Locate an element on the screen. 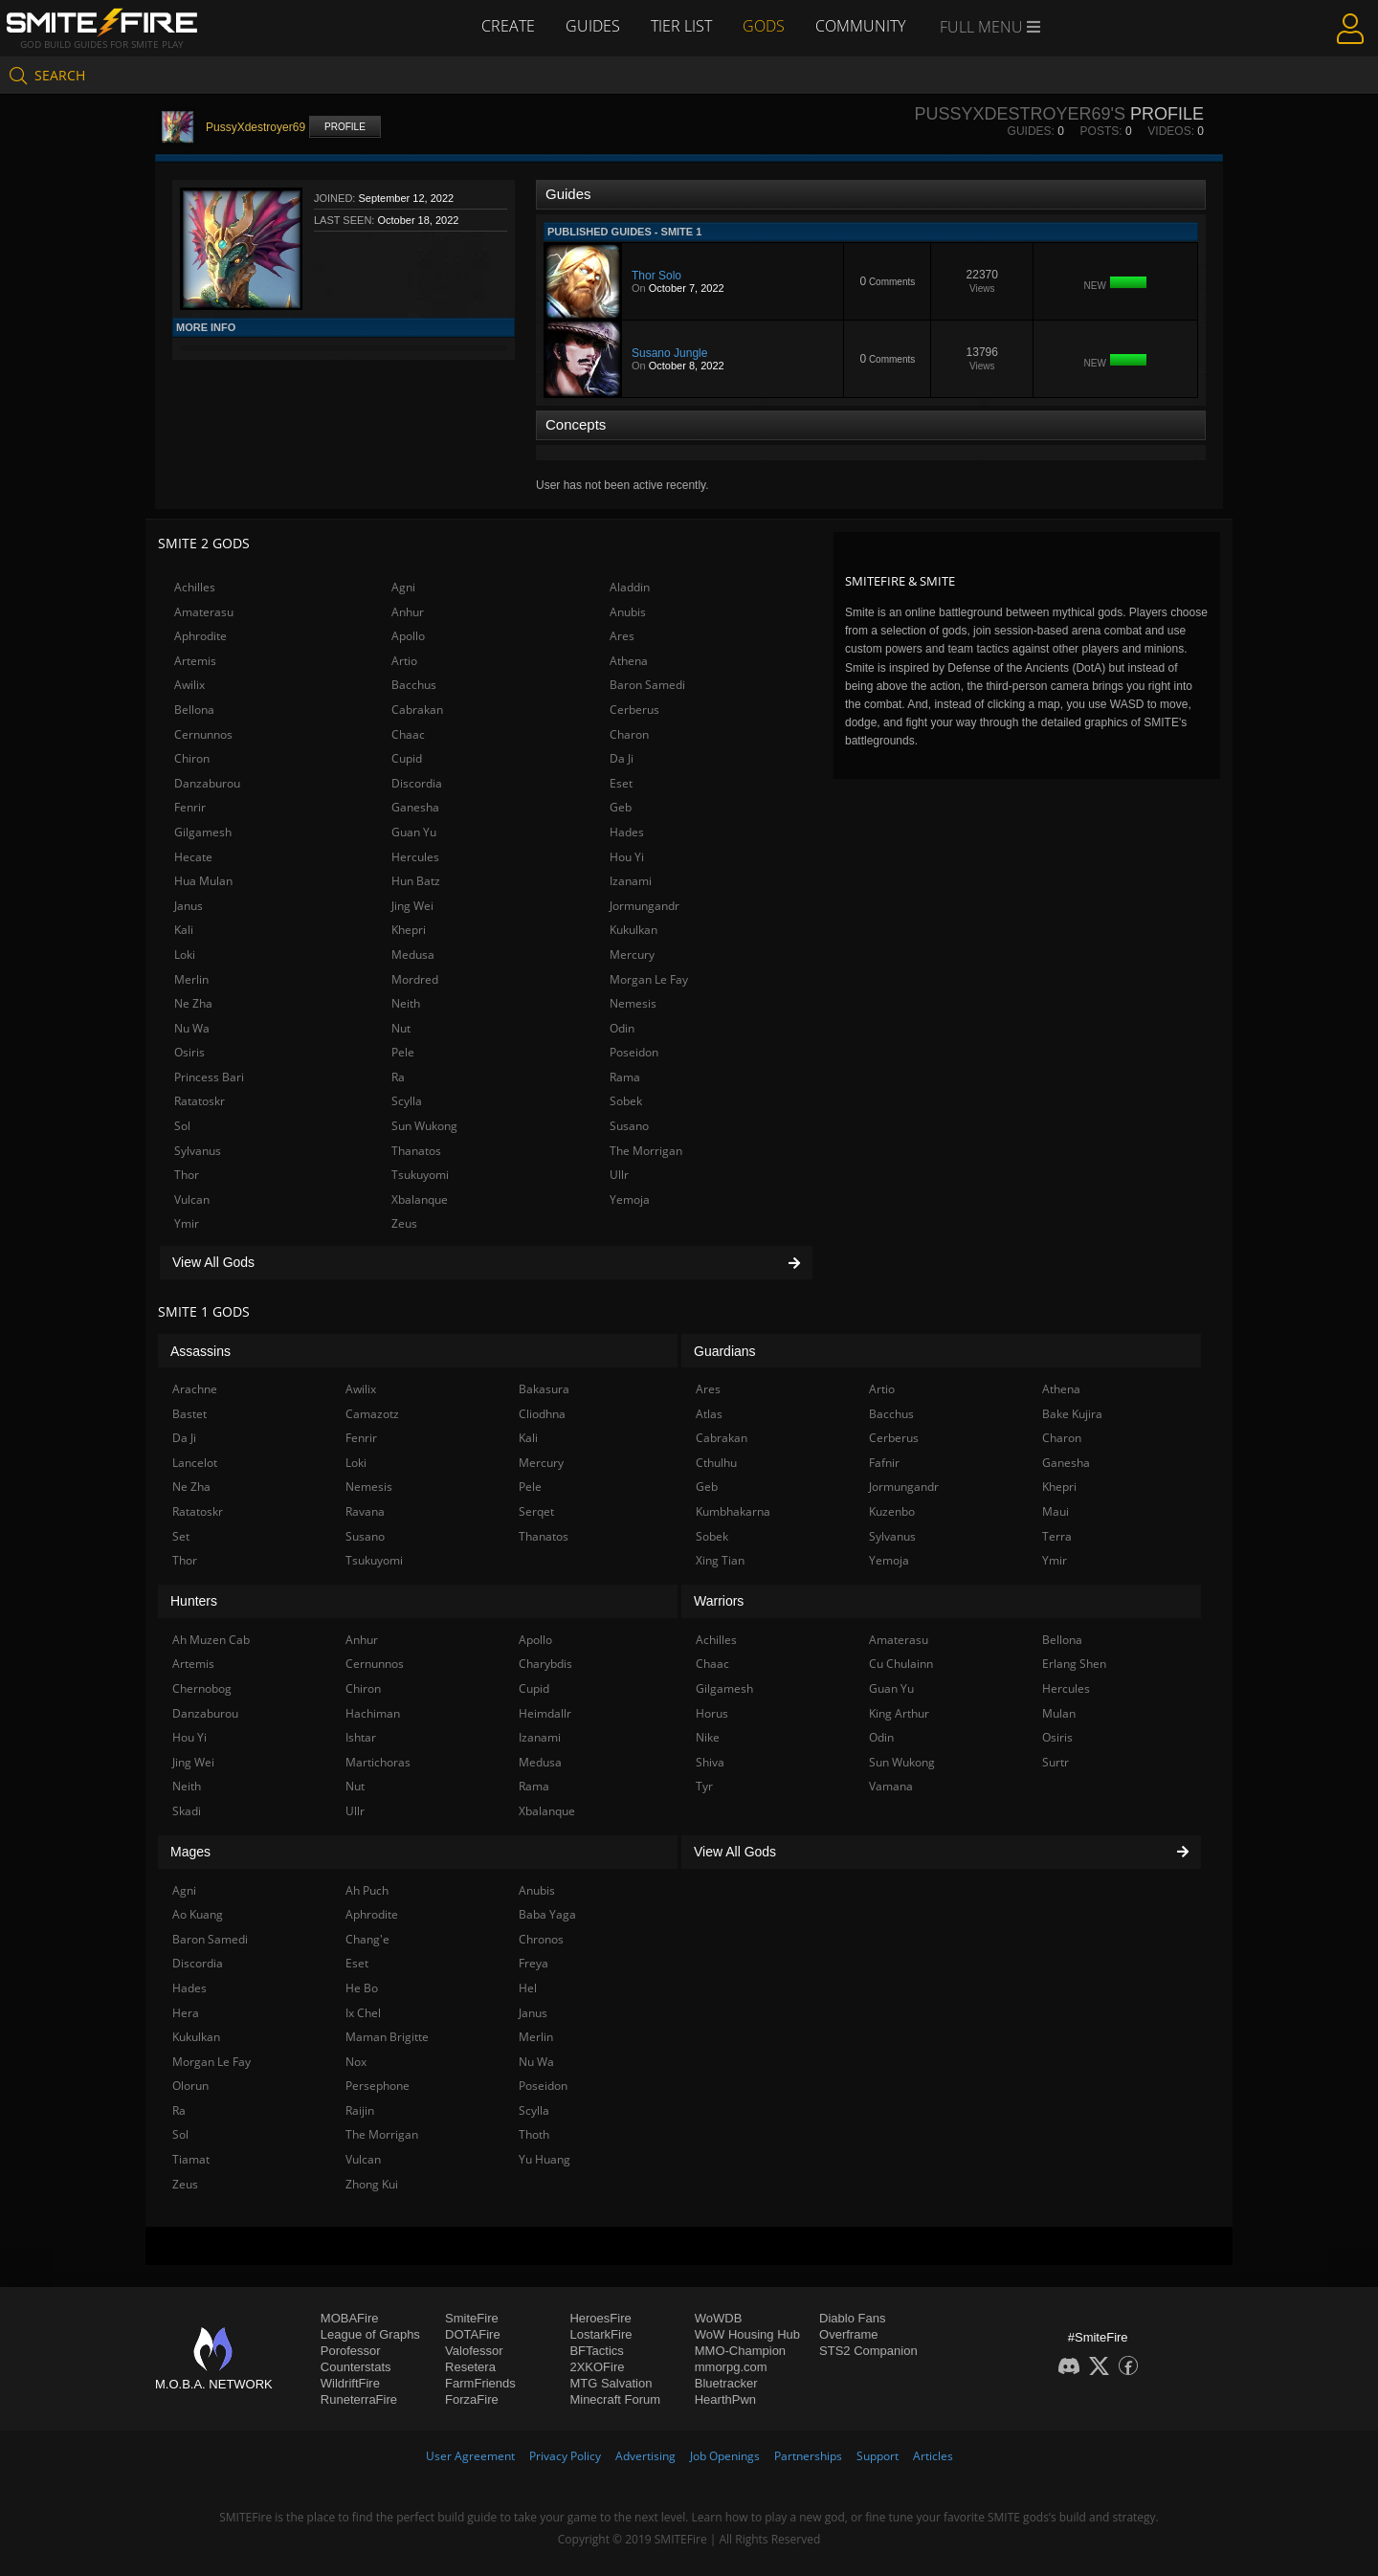 The width and height of the screenshot is (1378, 2576). Tyr is located at coordinates (704, 1786).